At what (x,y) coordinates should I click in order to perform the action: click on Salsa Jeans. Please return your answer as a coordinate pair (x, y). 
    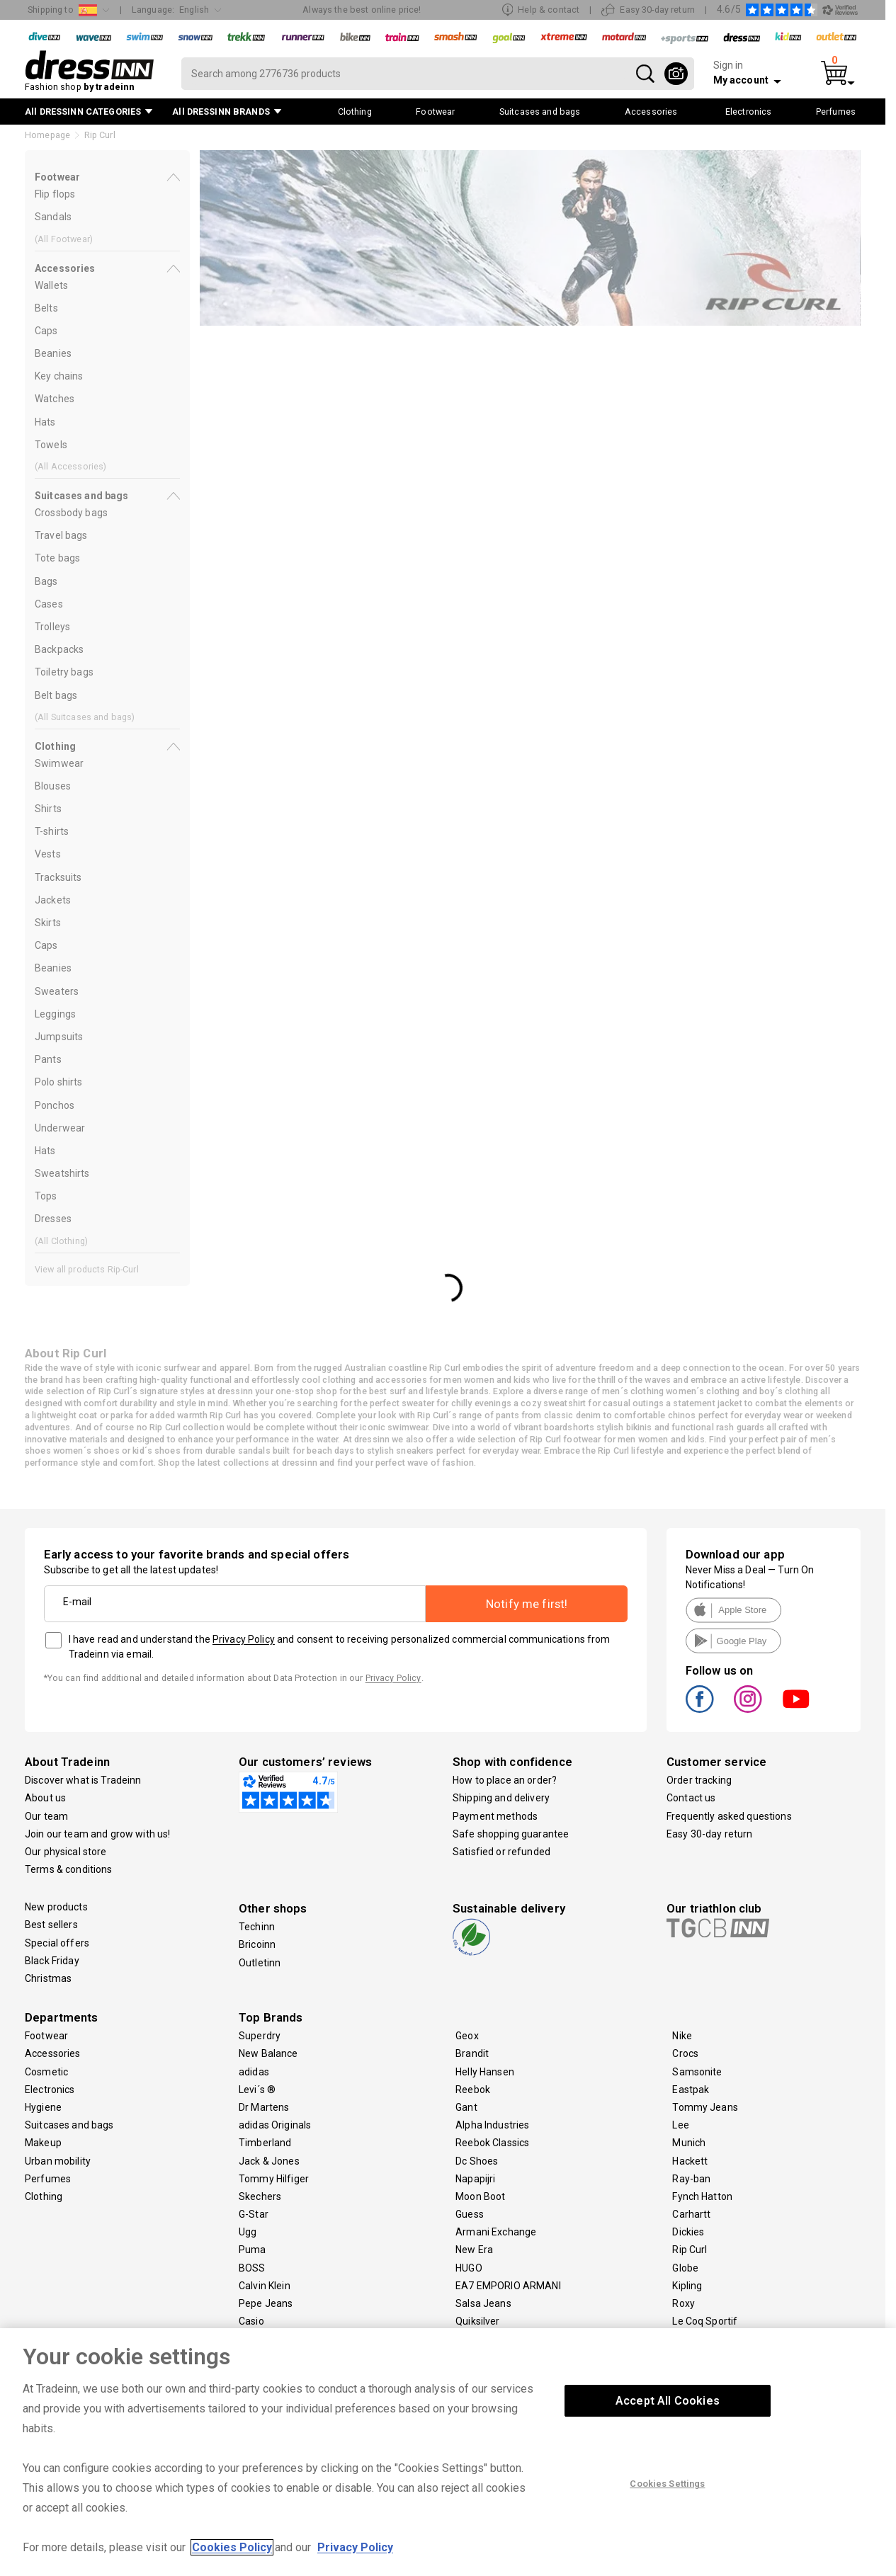
    Looking at the image, I should click on (483, 2303).